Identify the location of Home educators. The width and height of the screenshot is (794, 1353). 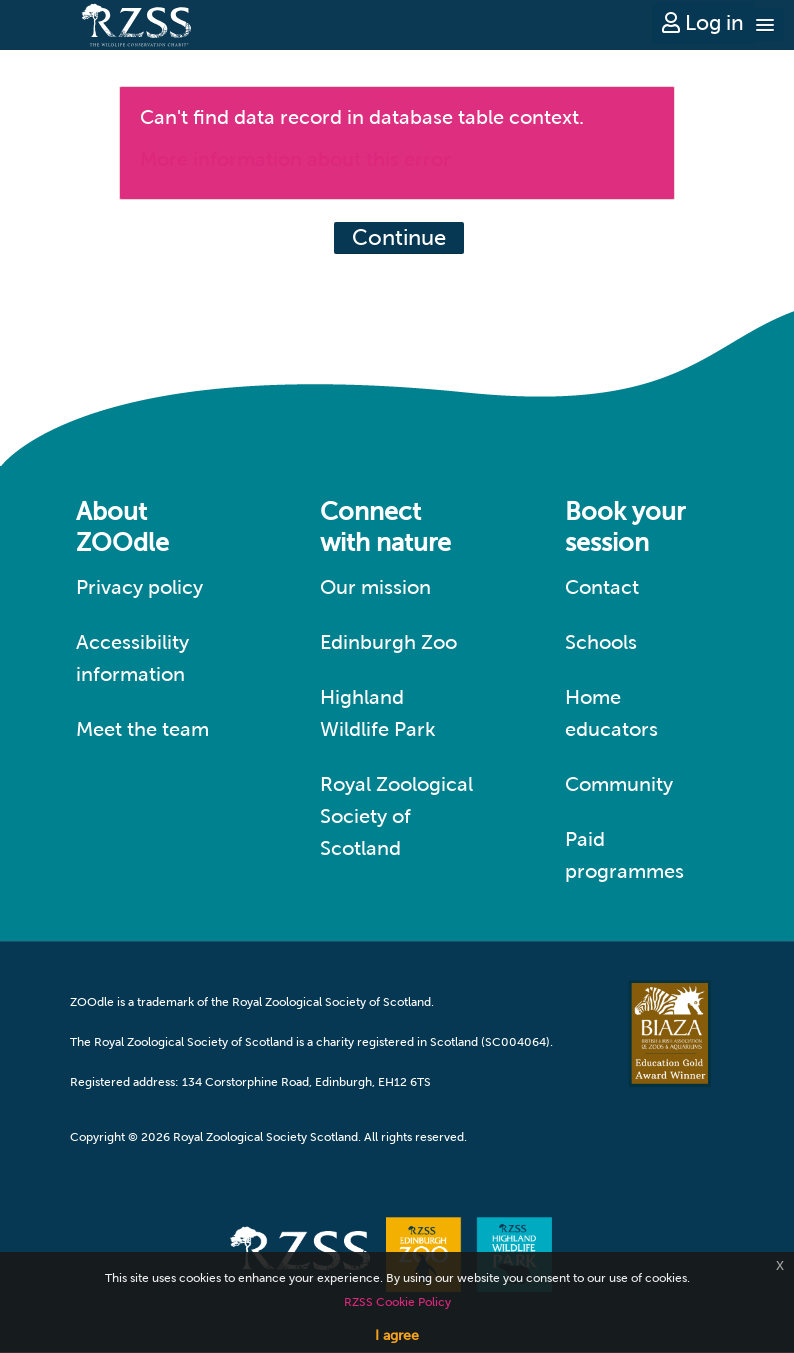
(611, 713).